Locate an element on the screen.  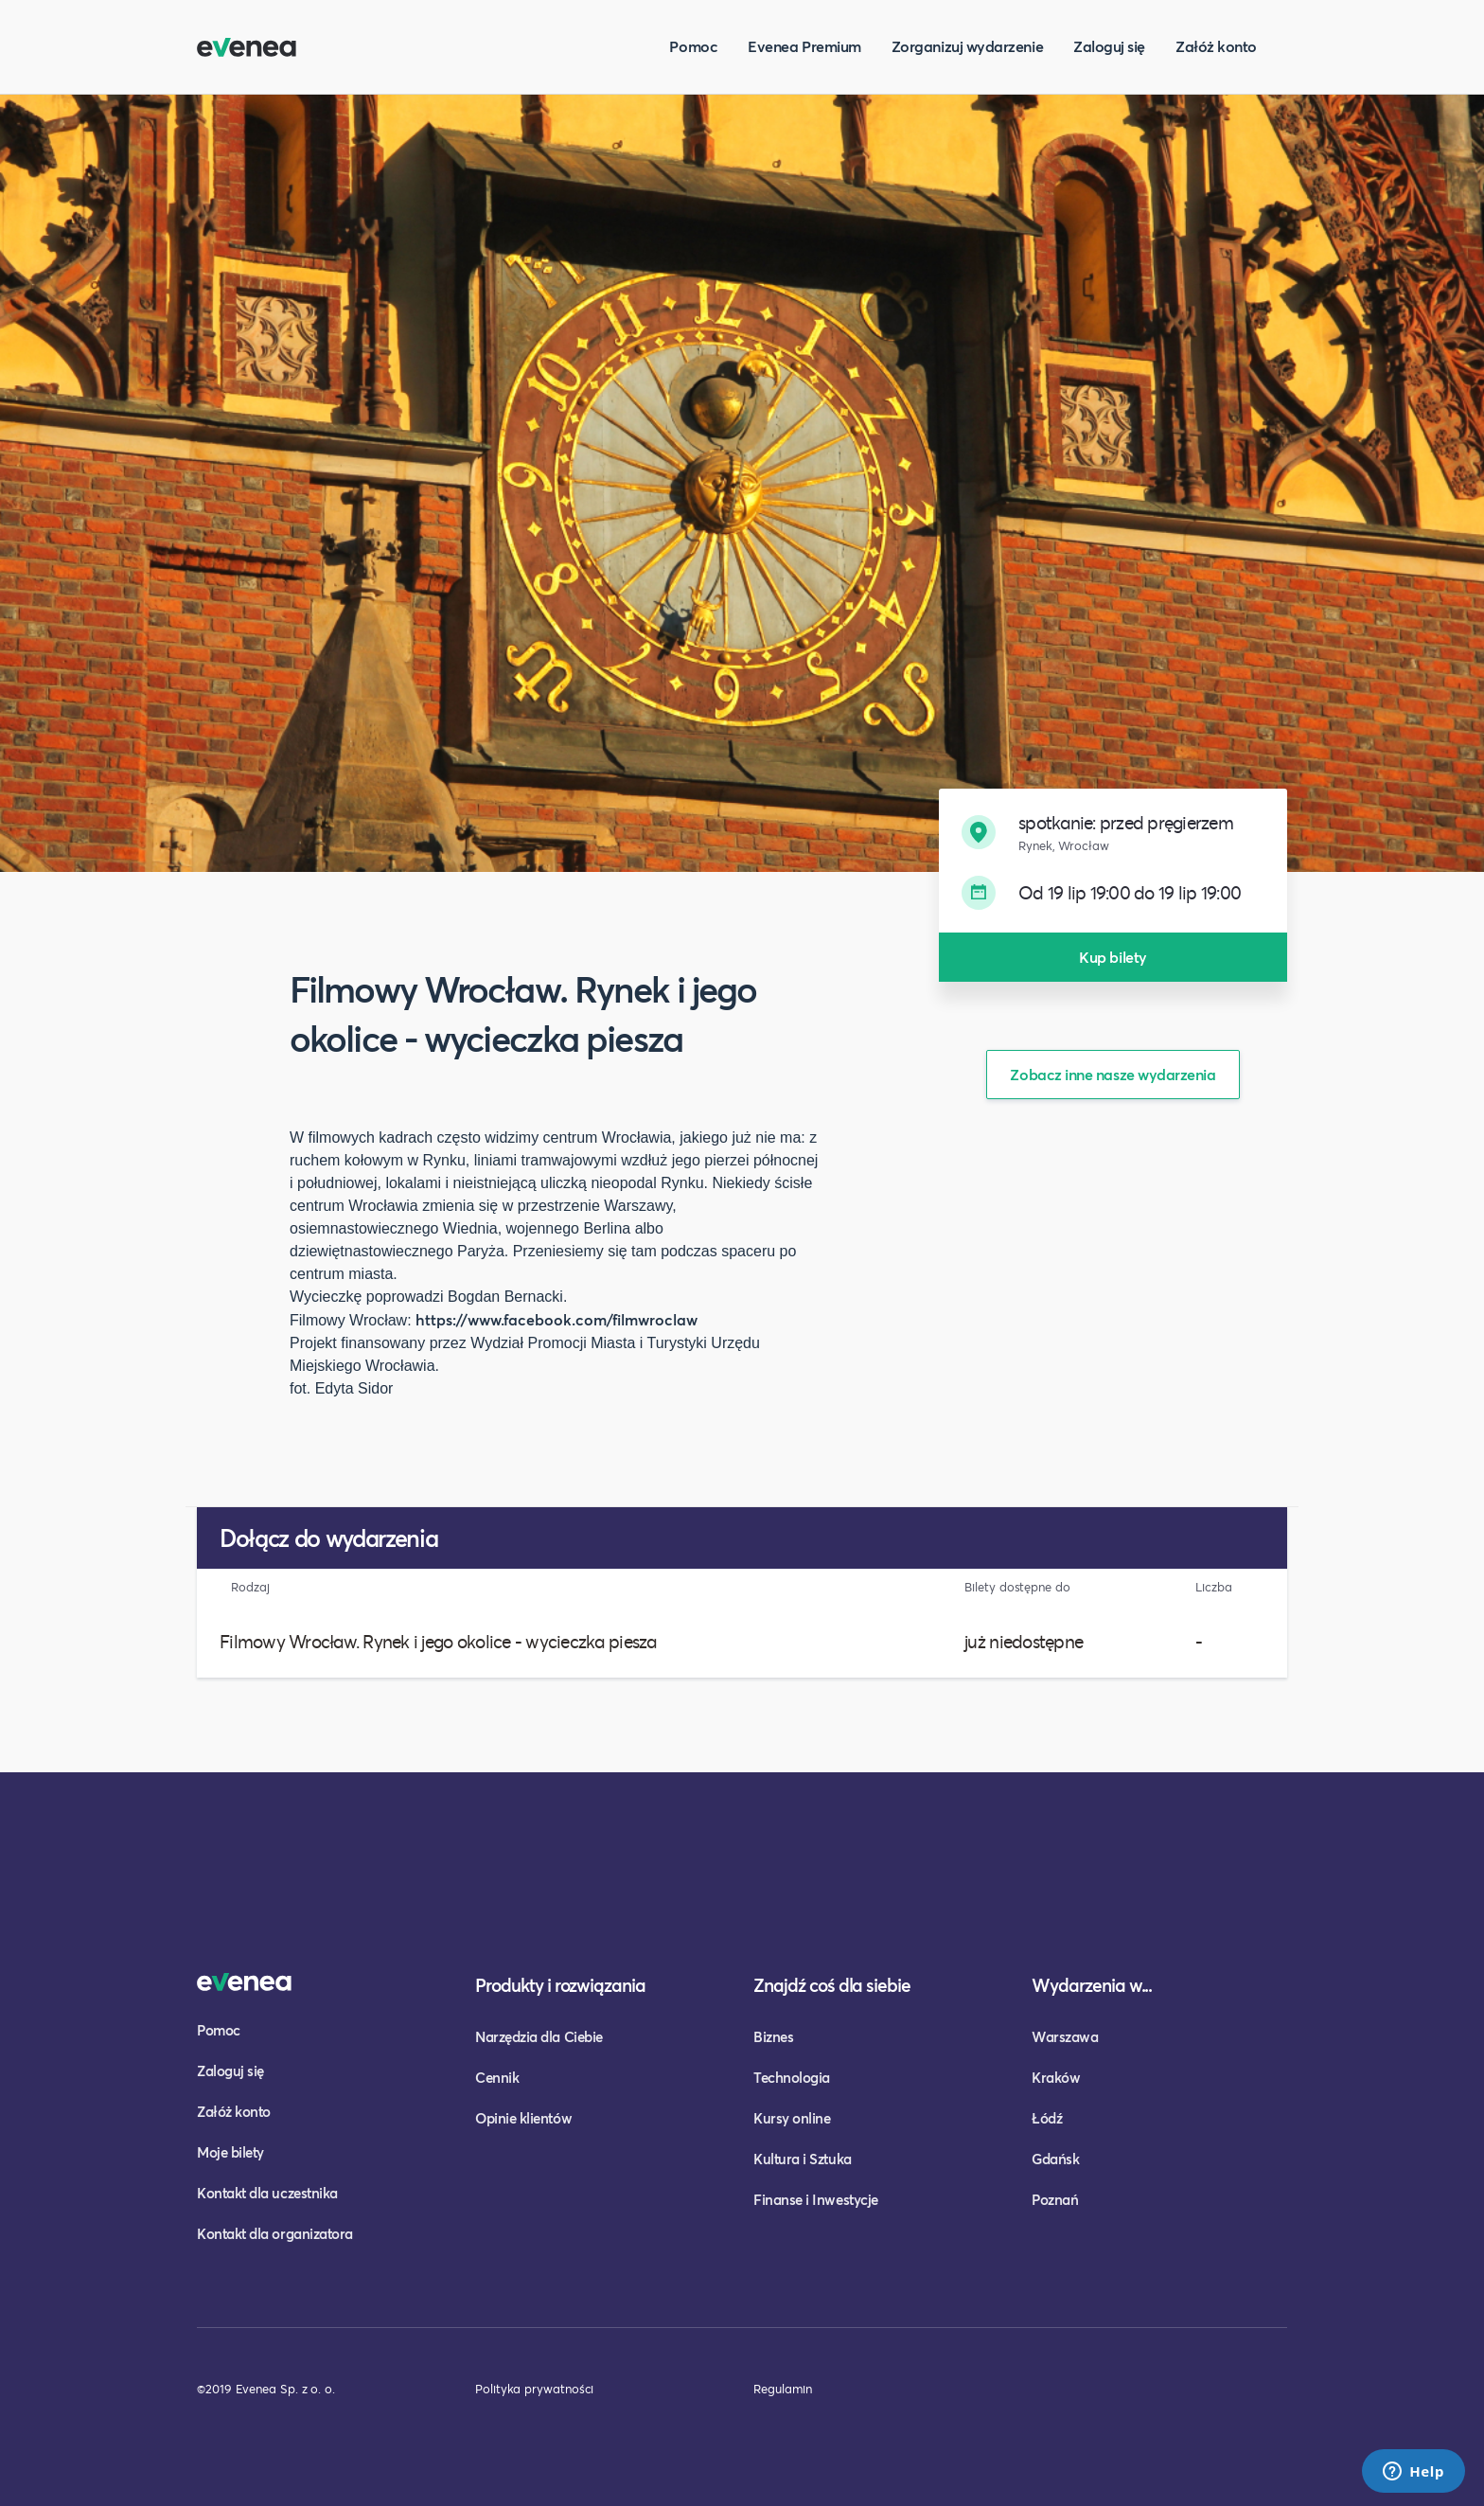
Kup bilety is located at coordinates (1112, 957).